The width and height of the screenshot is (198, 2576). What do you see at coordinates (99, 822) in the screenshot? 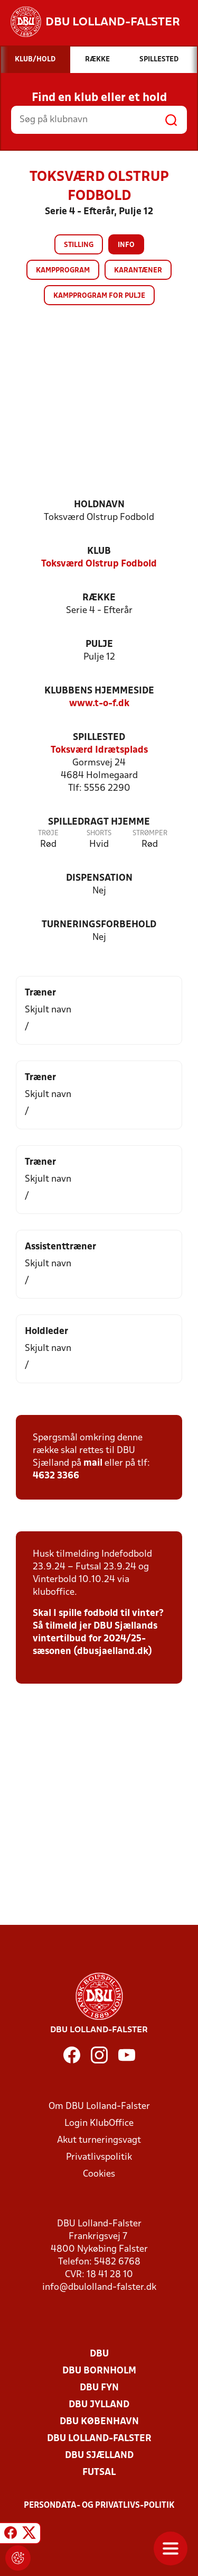
I see `Spilledragt hjemme` at bounding box center [99, 822].